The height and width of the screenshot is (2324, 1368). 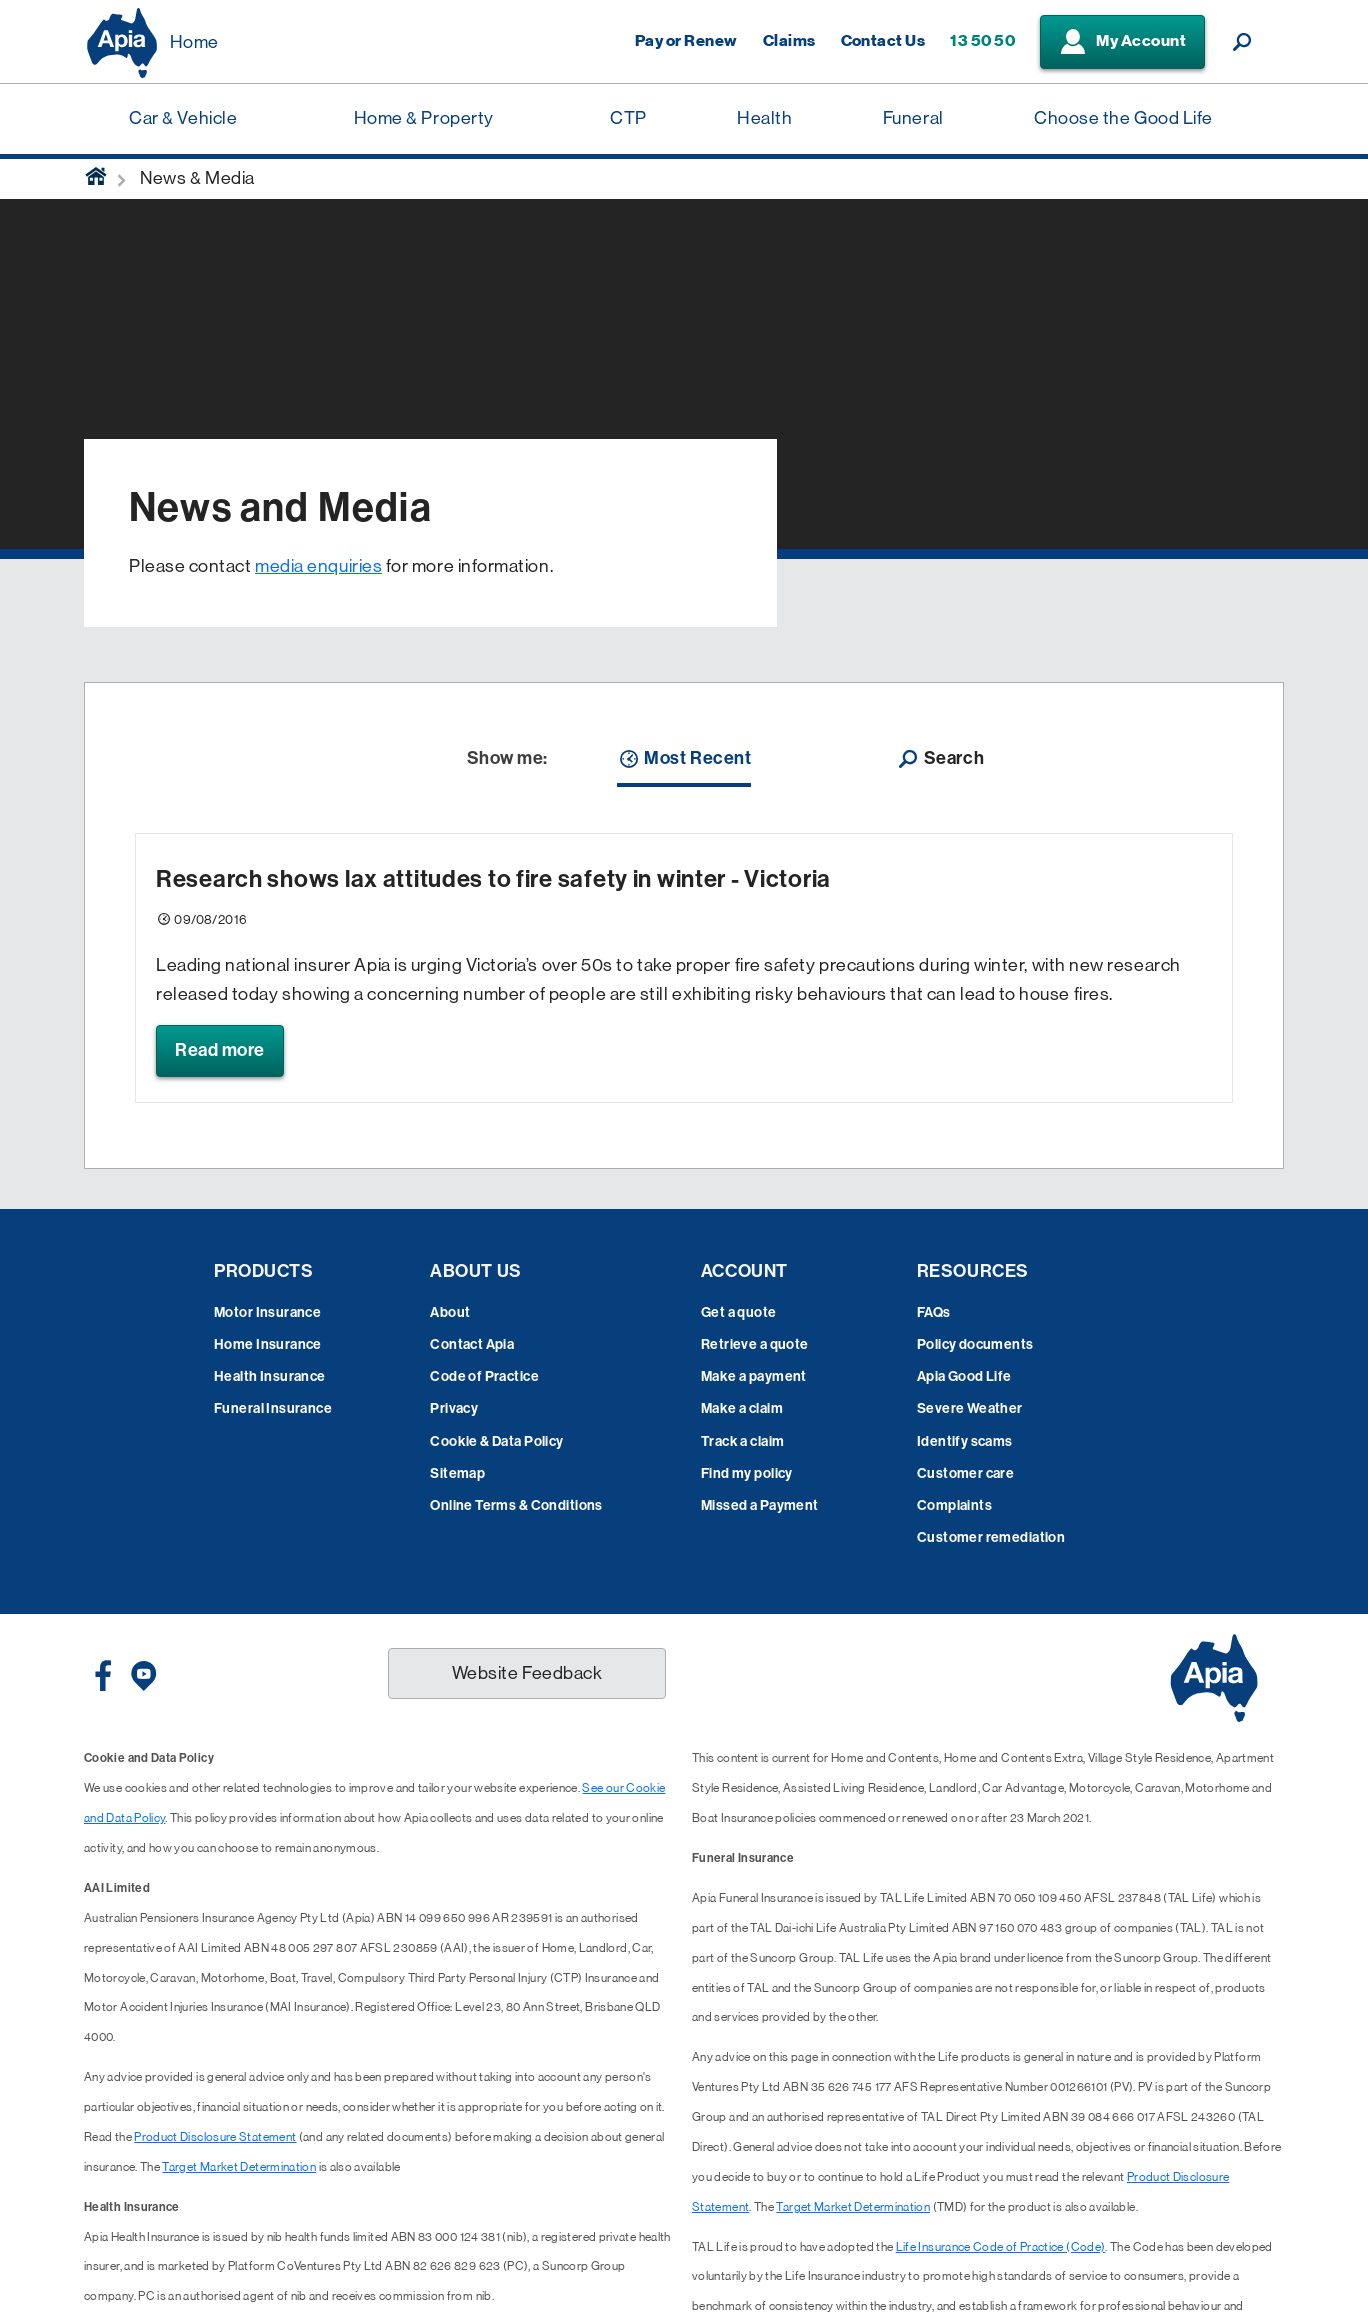 What do you see at coordinates (760, 1505) in the screenshot?
I see `Missed a Payment` at bounding box center [760, 1505].